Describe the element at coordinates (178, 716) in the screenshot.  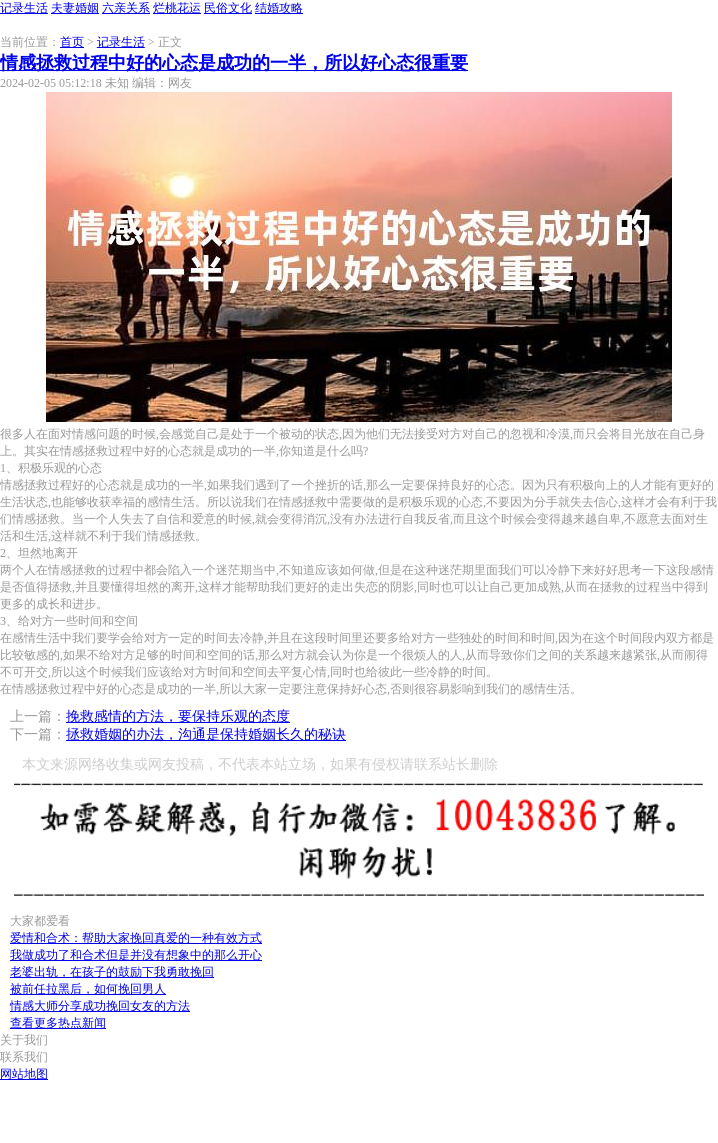
I see `挽救感情的方法，要保持乐观的态度` at that location.